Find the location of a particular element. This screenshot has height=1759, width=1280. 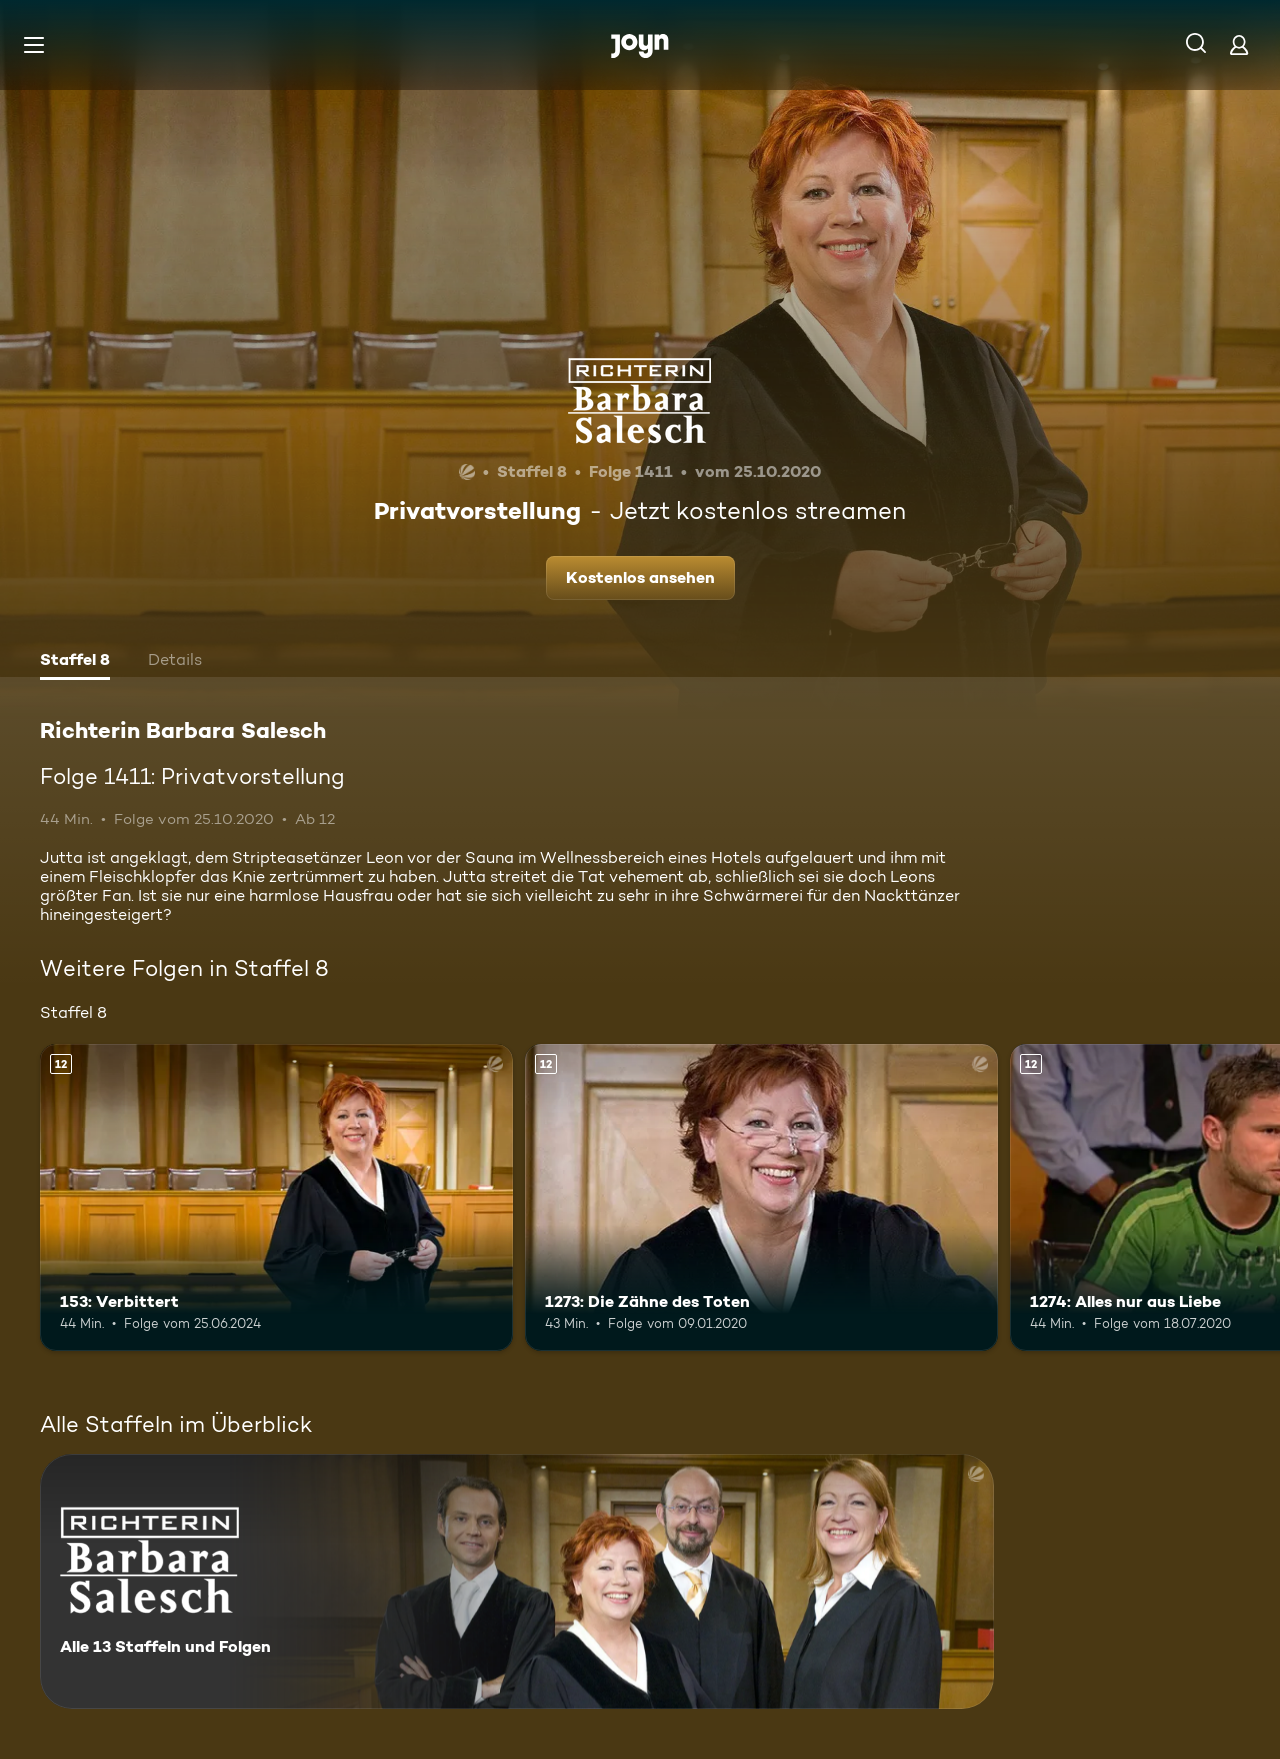

[1273: Die Zähne des Toten. Ab 12 Jahren. Mehr Infos zur Episode] is located at coordinates (761, 1197).